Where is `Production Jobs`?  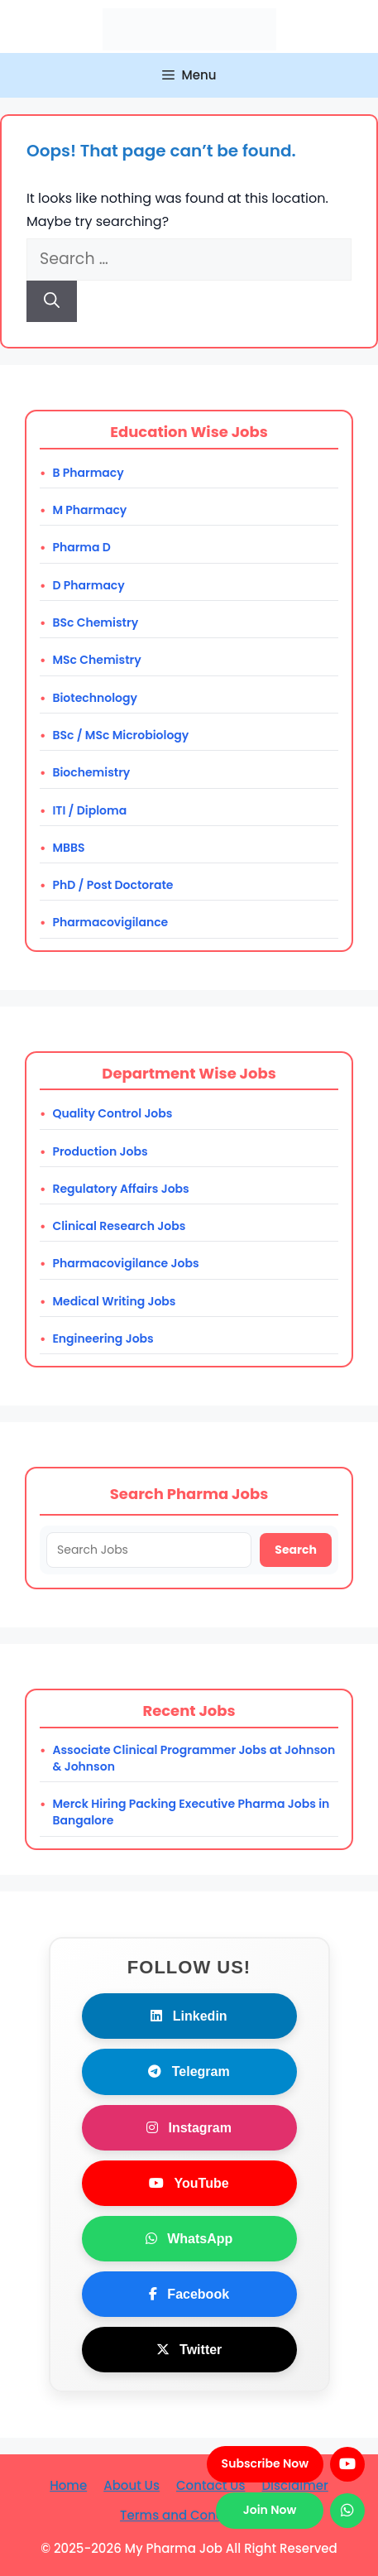
Production Jobs is located at coordinates (99, 1151).